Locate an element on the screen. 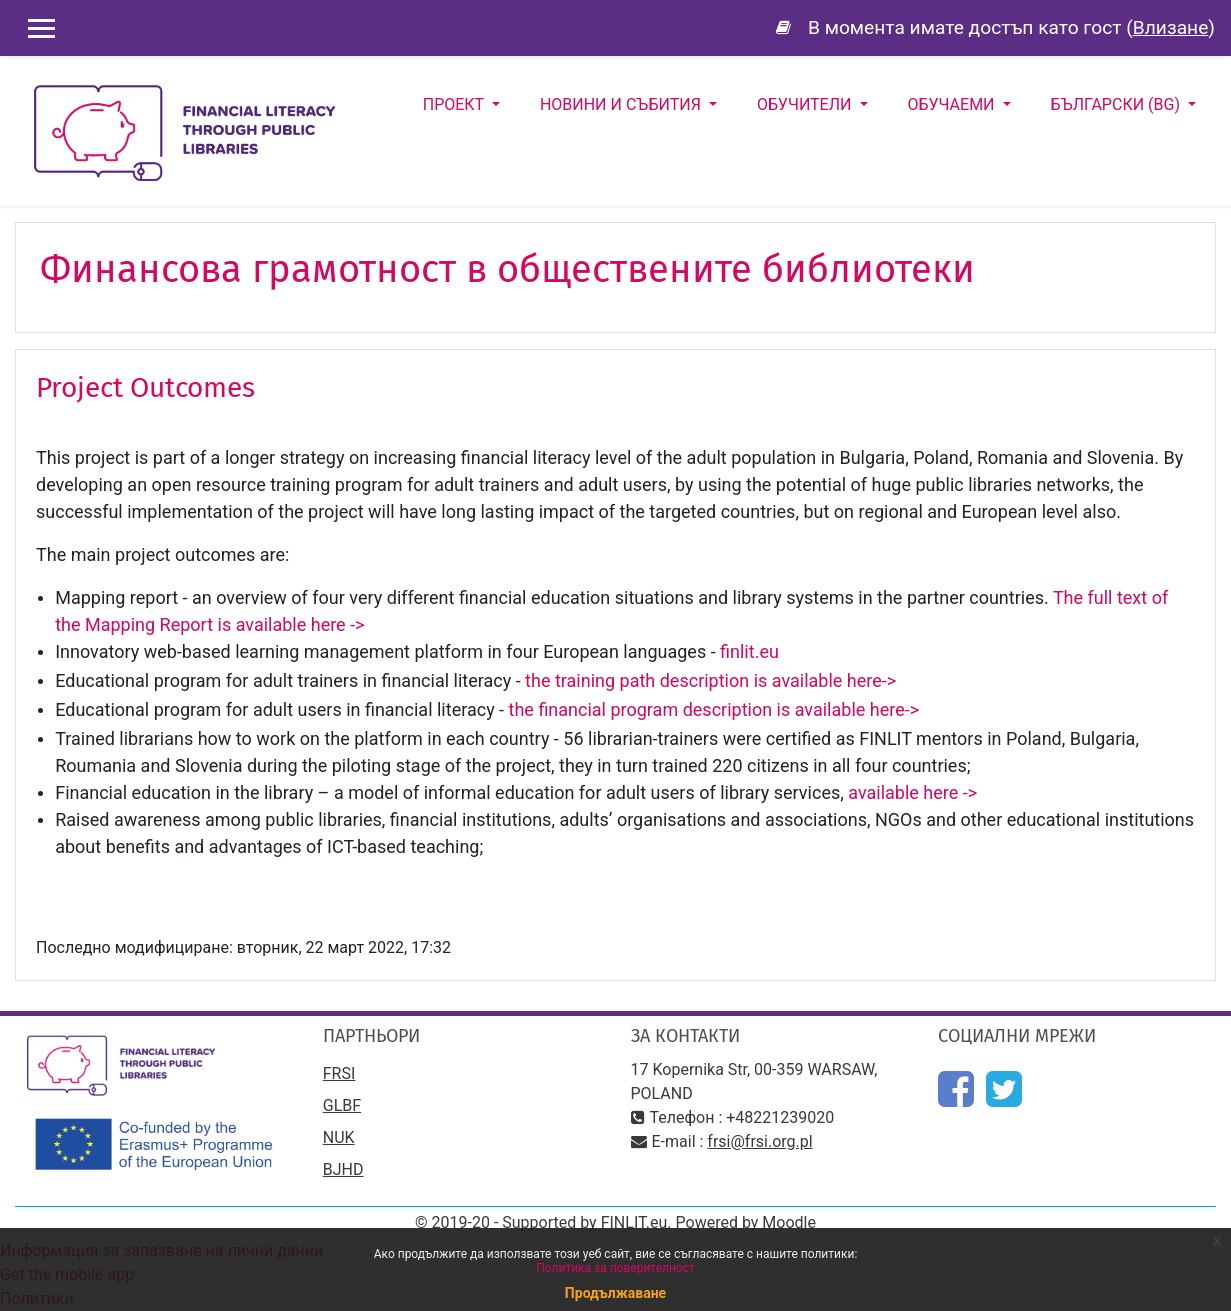 The height and width of the screenshot is (1311, 1231). Проект is located at coordinates (455, 104).